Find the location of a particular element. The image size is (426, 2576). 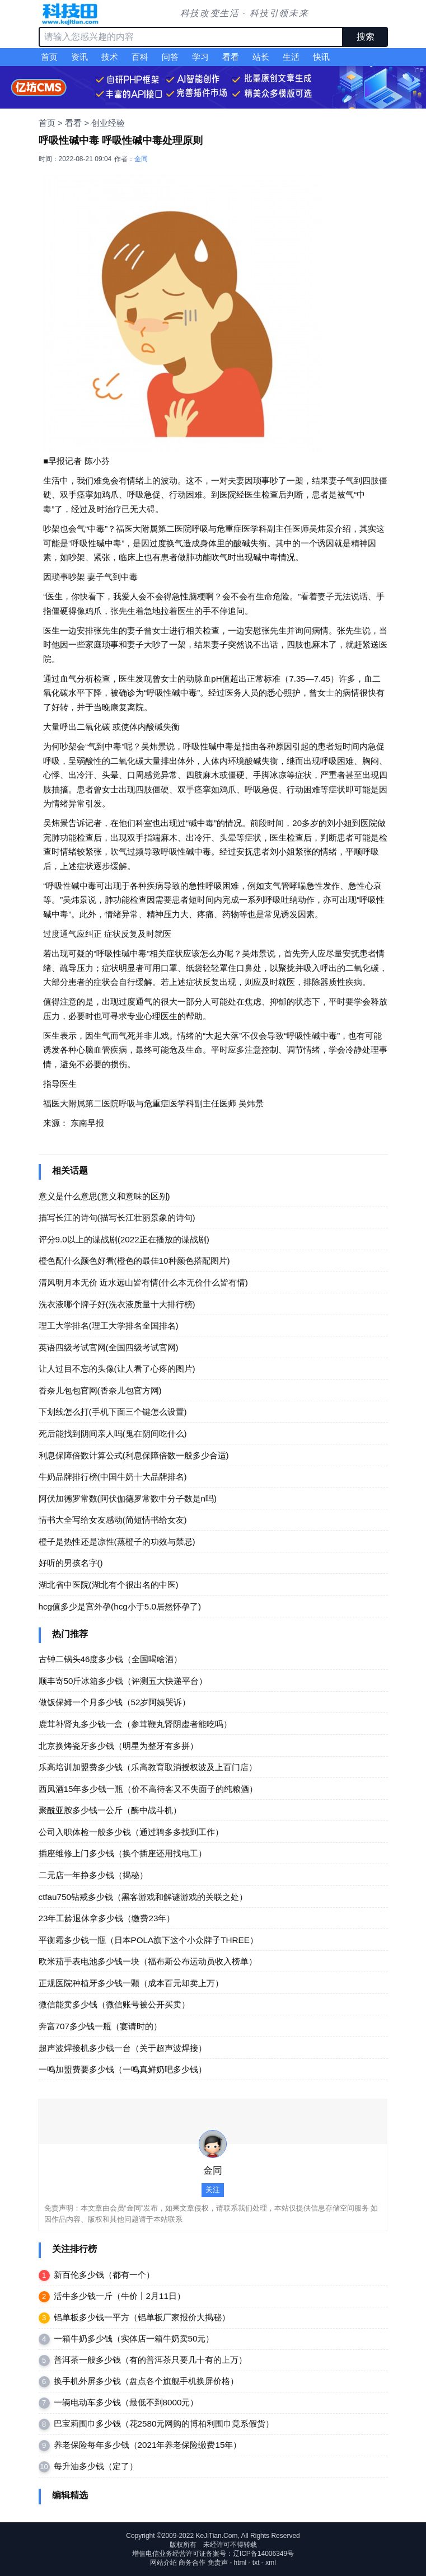

清风明月本无价 近水远山皆有情(什么本无价什么皆有情) is located at coordinates (143, 1282).